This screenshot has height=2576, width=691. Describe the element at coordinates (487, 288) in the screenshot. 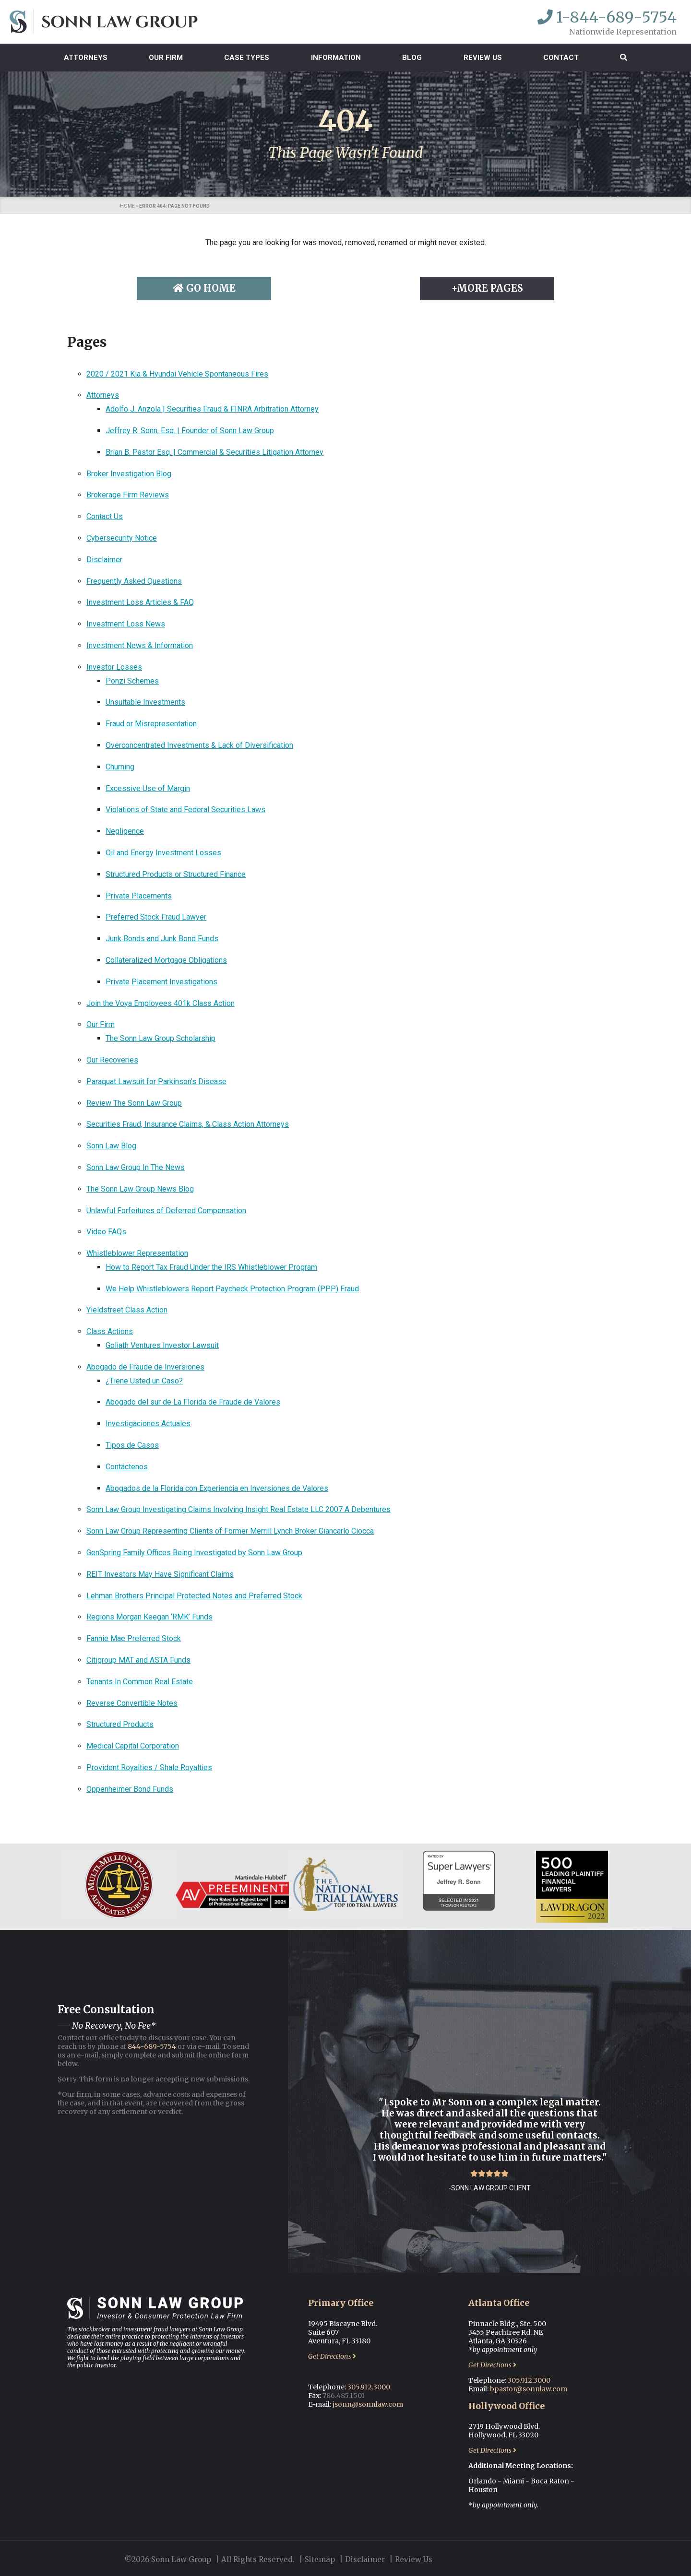

I see `+More Pages` at that location.